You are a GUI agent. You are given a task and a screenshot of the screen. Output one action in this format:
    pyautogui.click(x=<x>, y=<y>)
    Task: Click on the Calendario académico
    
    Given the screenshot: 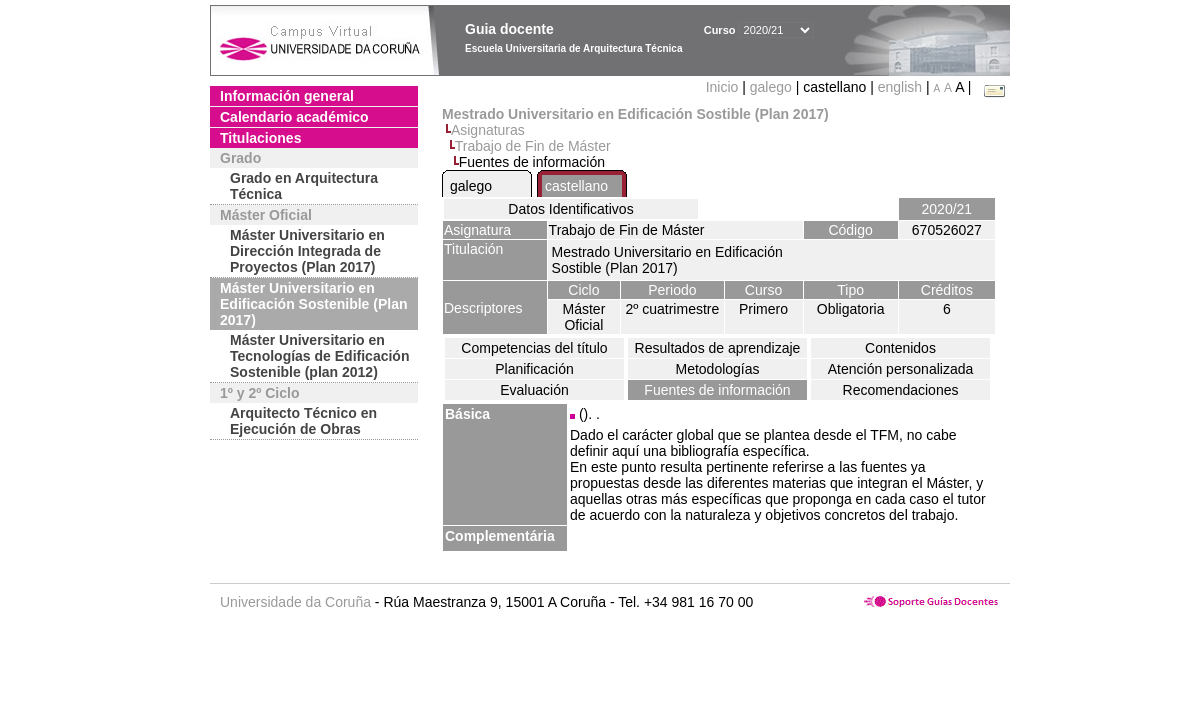 What is the action you would take?
    pyautogui.click(x=294, y=117)
    